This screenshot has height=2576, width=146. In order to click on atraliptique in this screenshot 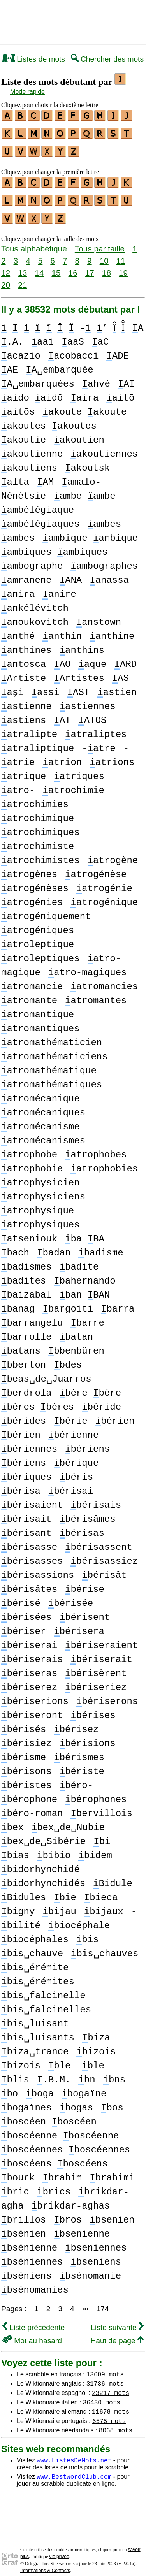, I will do `click(37, 741)`.